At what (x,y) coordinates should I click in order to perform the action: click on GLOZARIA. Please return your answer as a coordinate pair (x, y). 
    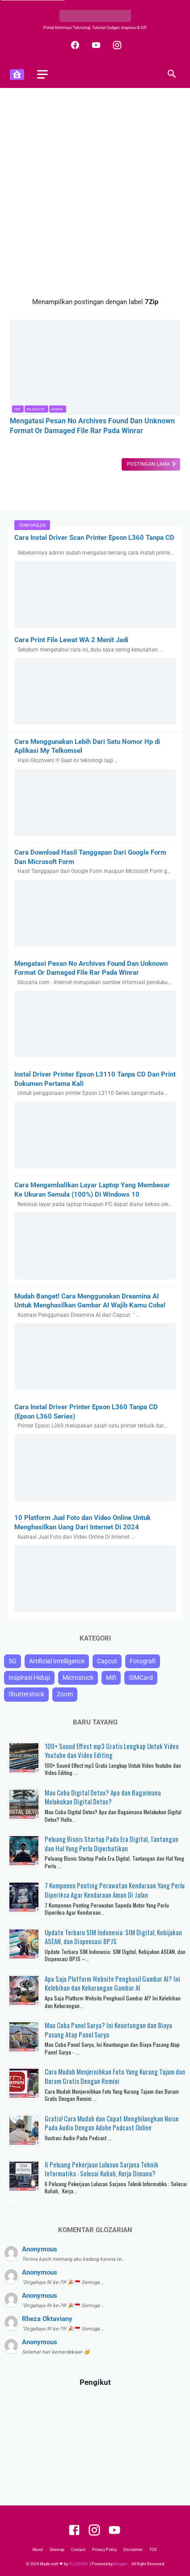
    Looking at the image, I should click on (78, 2564).